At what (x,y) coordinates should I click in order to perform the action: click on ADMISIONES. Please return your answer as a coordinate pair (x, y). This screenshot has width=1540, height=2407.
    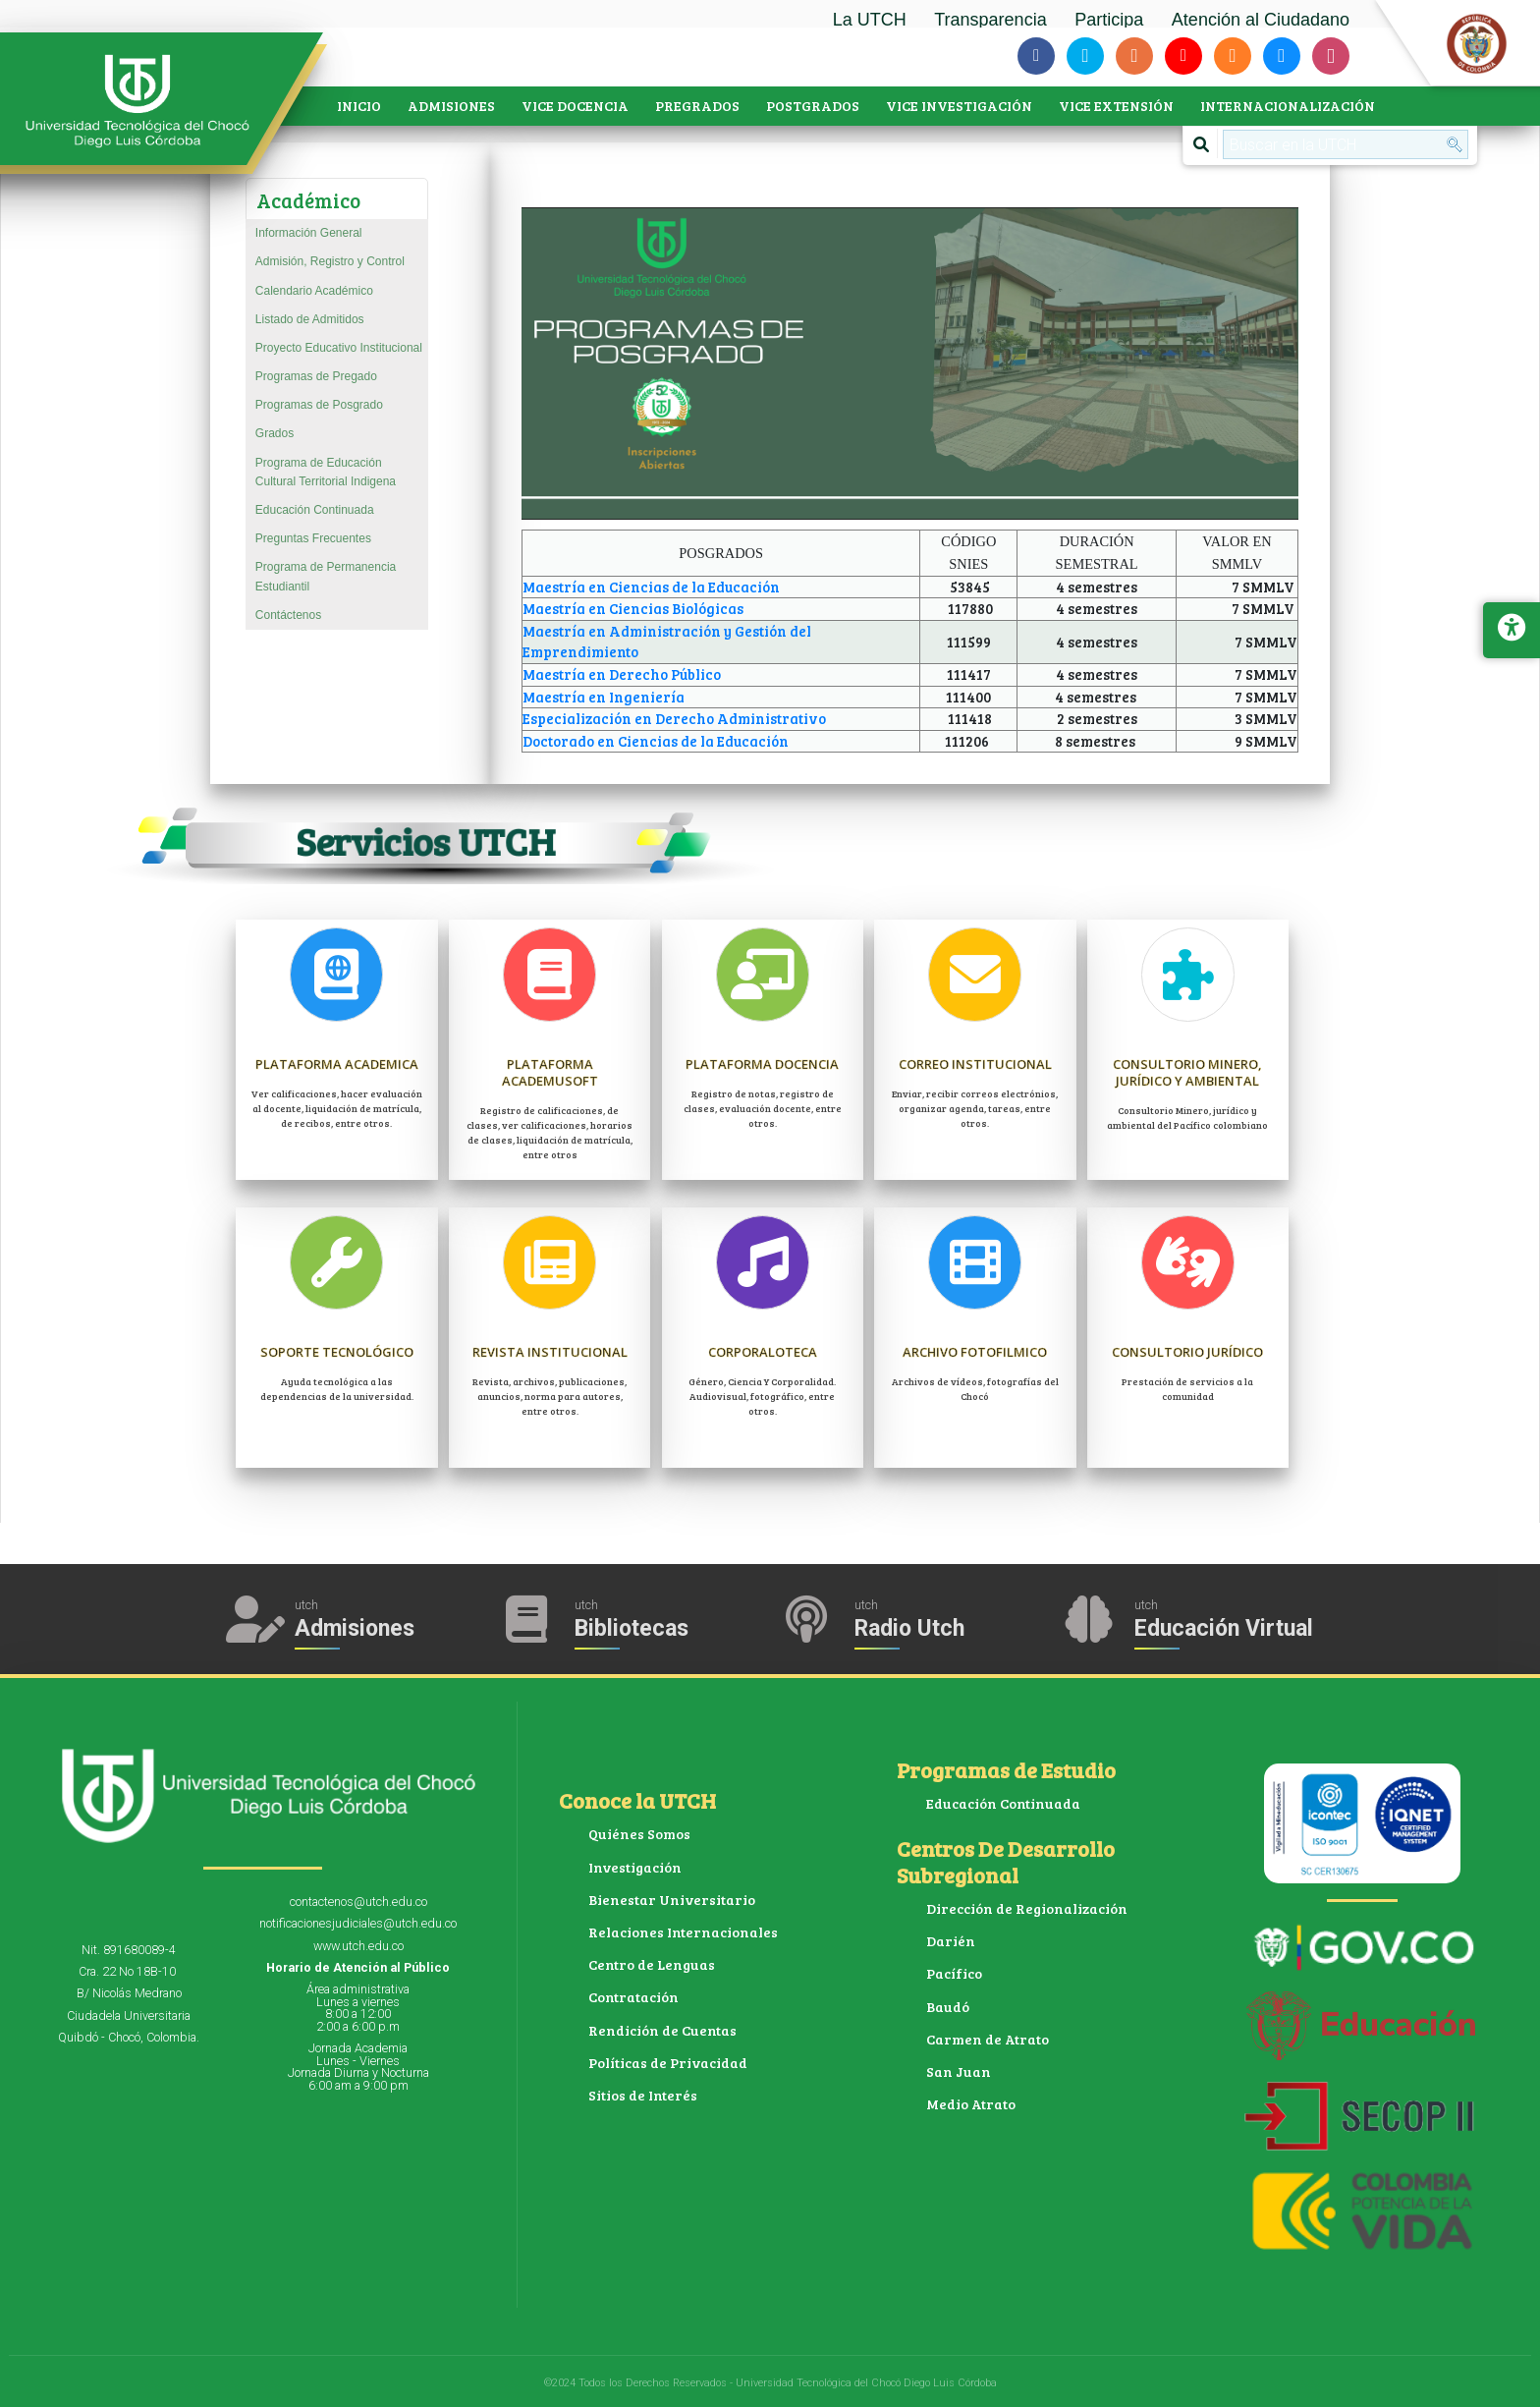
    Looking at the image, I should click on (451, 105).